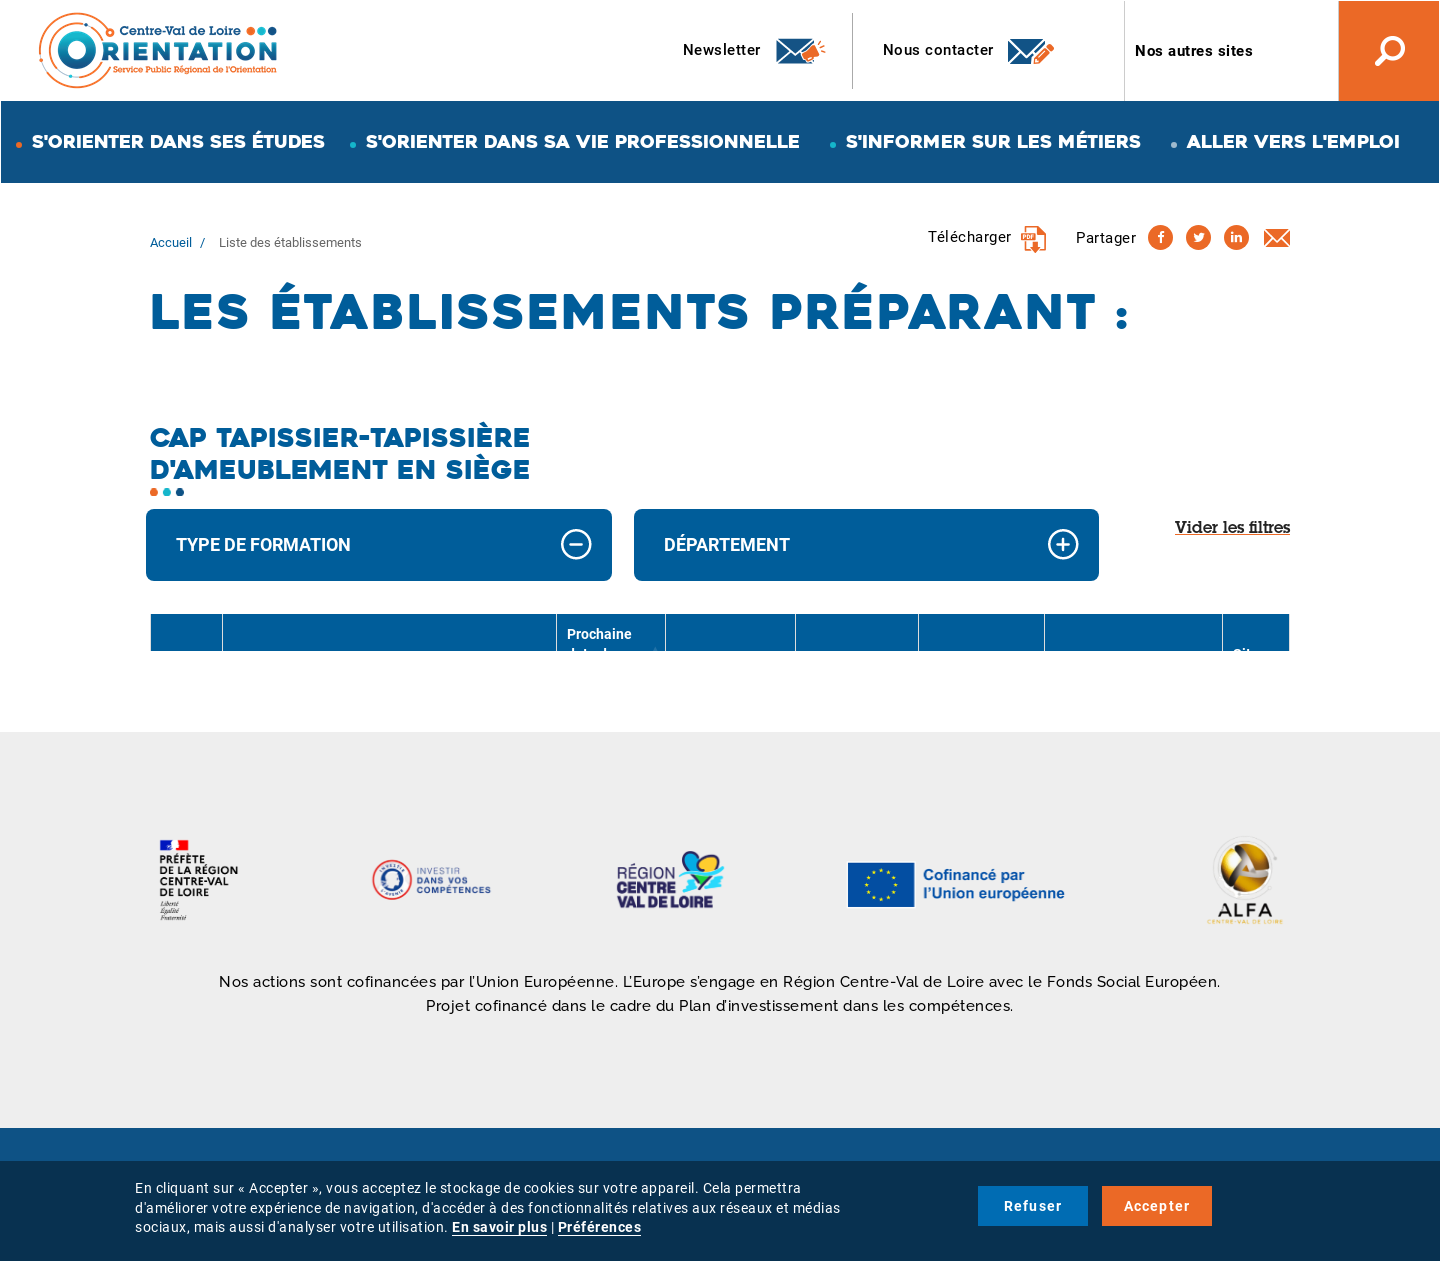 This screenshot has width=1440, height=1261. I want to click on Refuser, so click(1033, 1206).